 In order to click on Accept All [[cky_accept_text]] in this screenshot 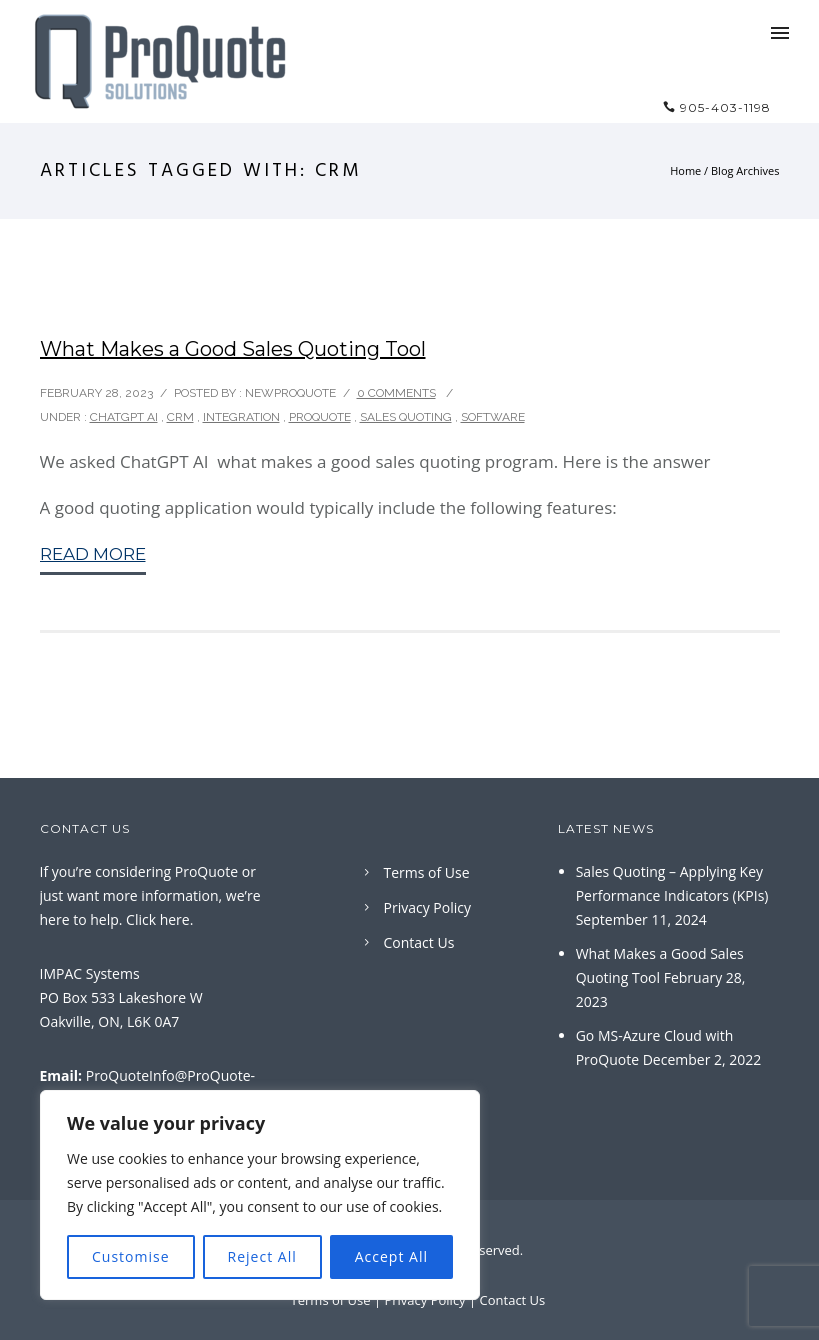, I will do `click(391, 1256)`.